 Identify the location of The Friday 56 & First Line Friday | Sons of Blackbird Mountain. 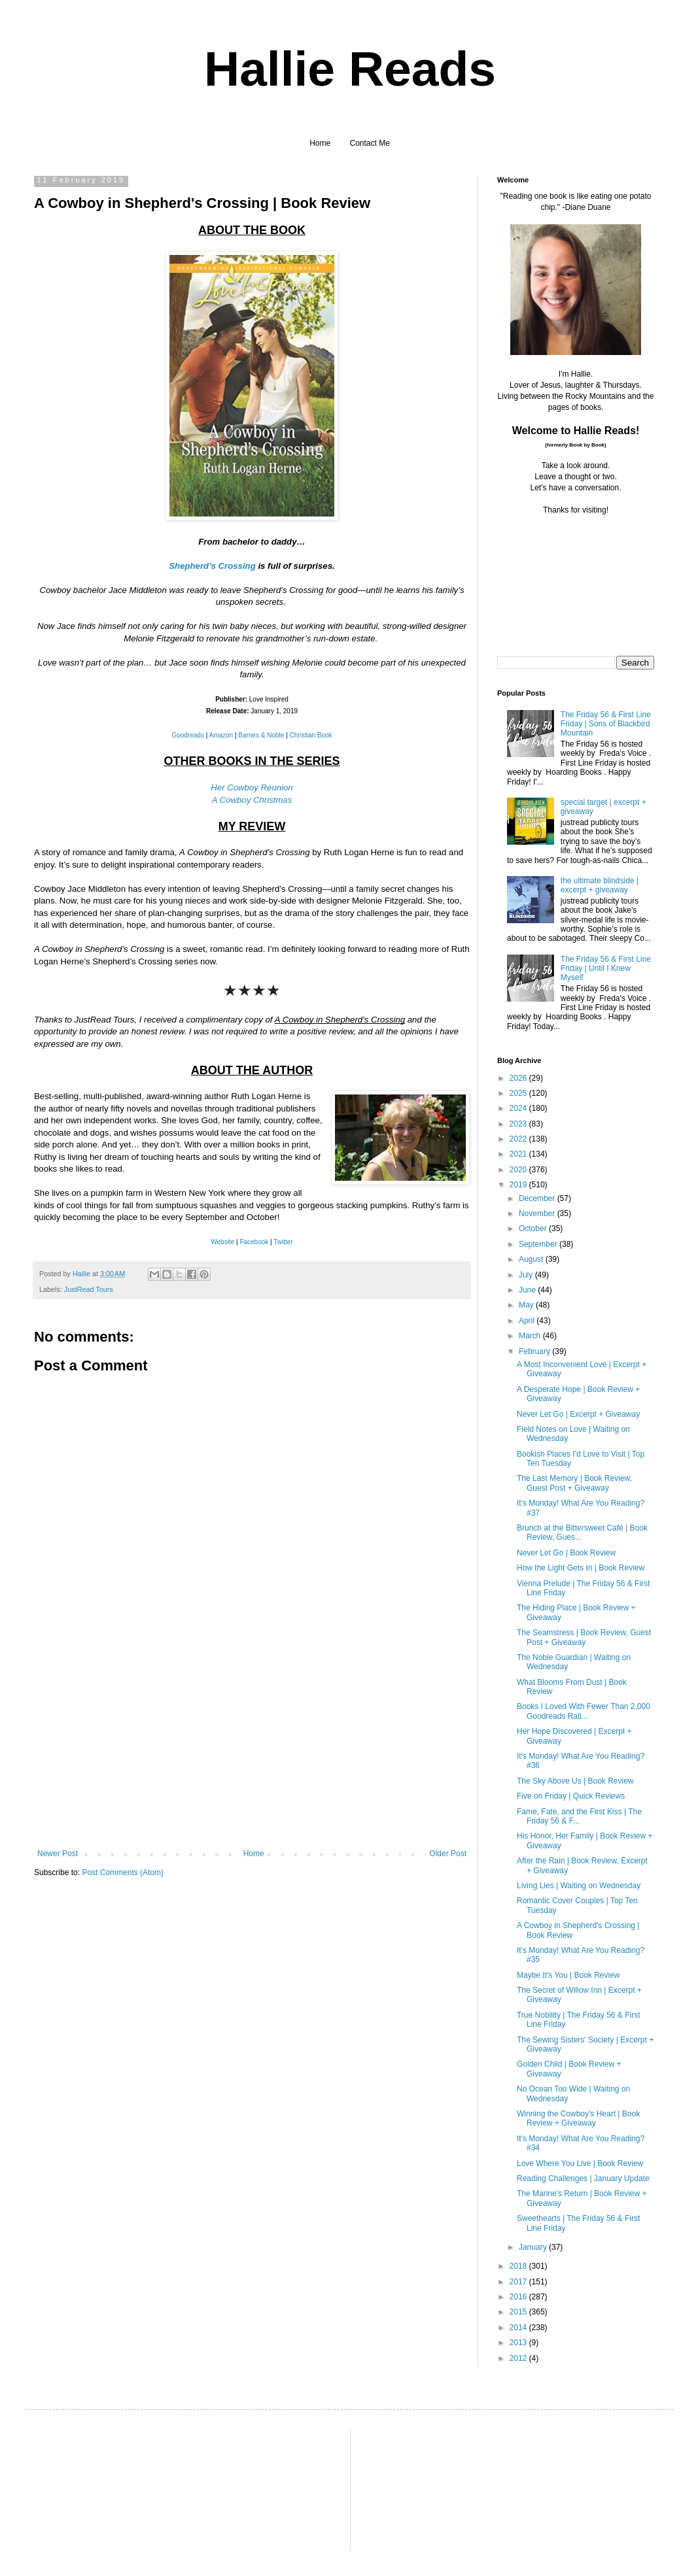
(606, 724).